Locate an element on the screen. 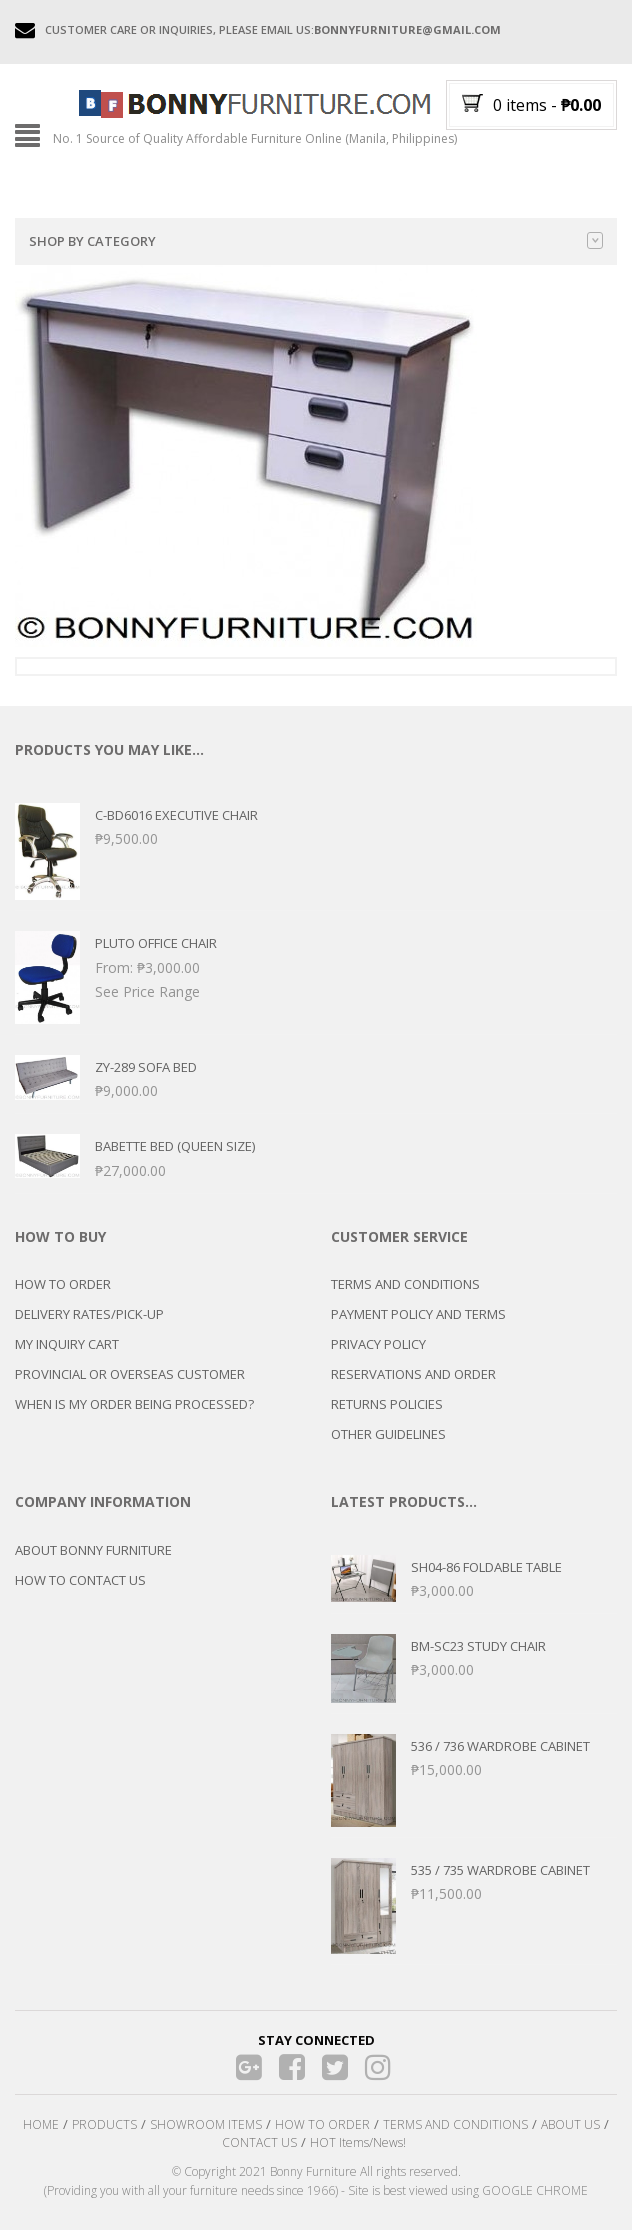  Shop by category is located at coordinates (316, 241).